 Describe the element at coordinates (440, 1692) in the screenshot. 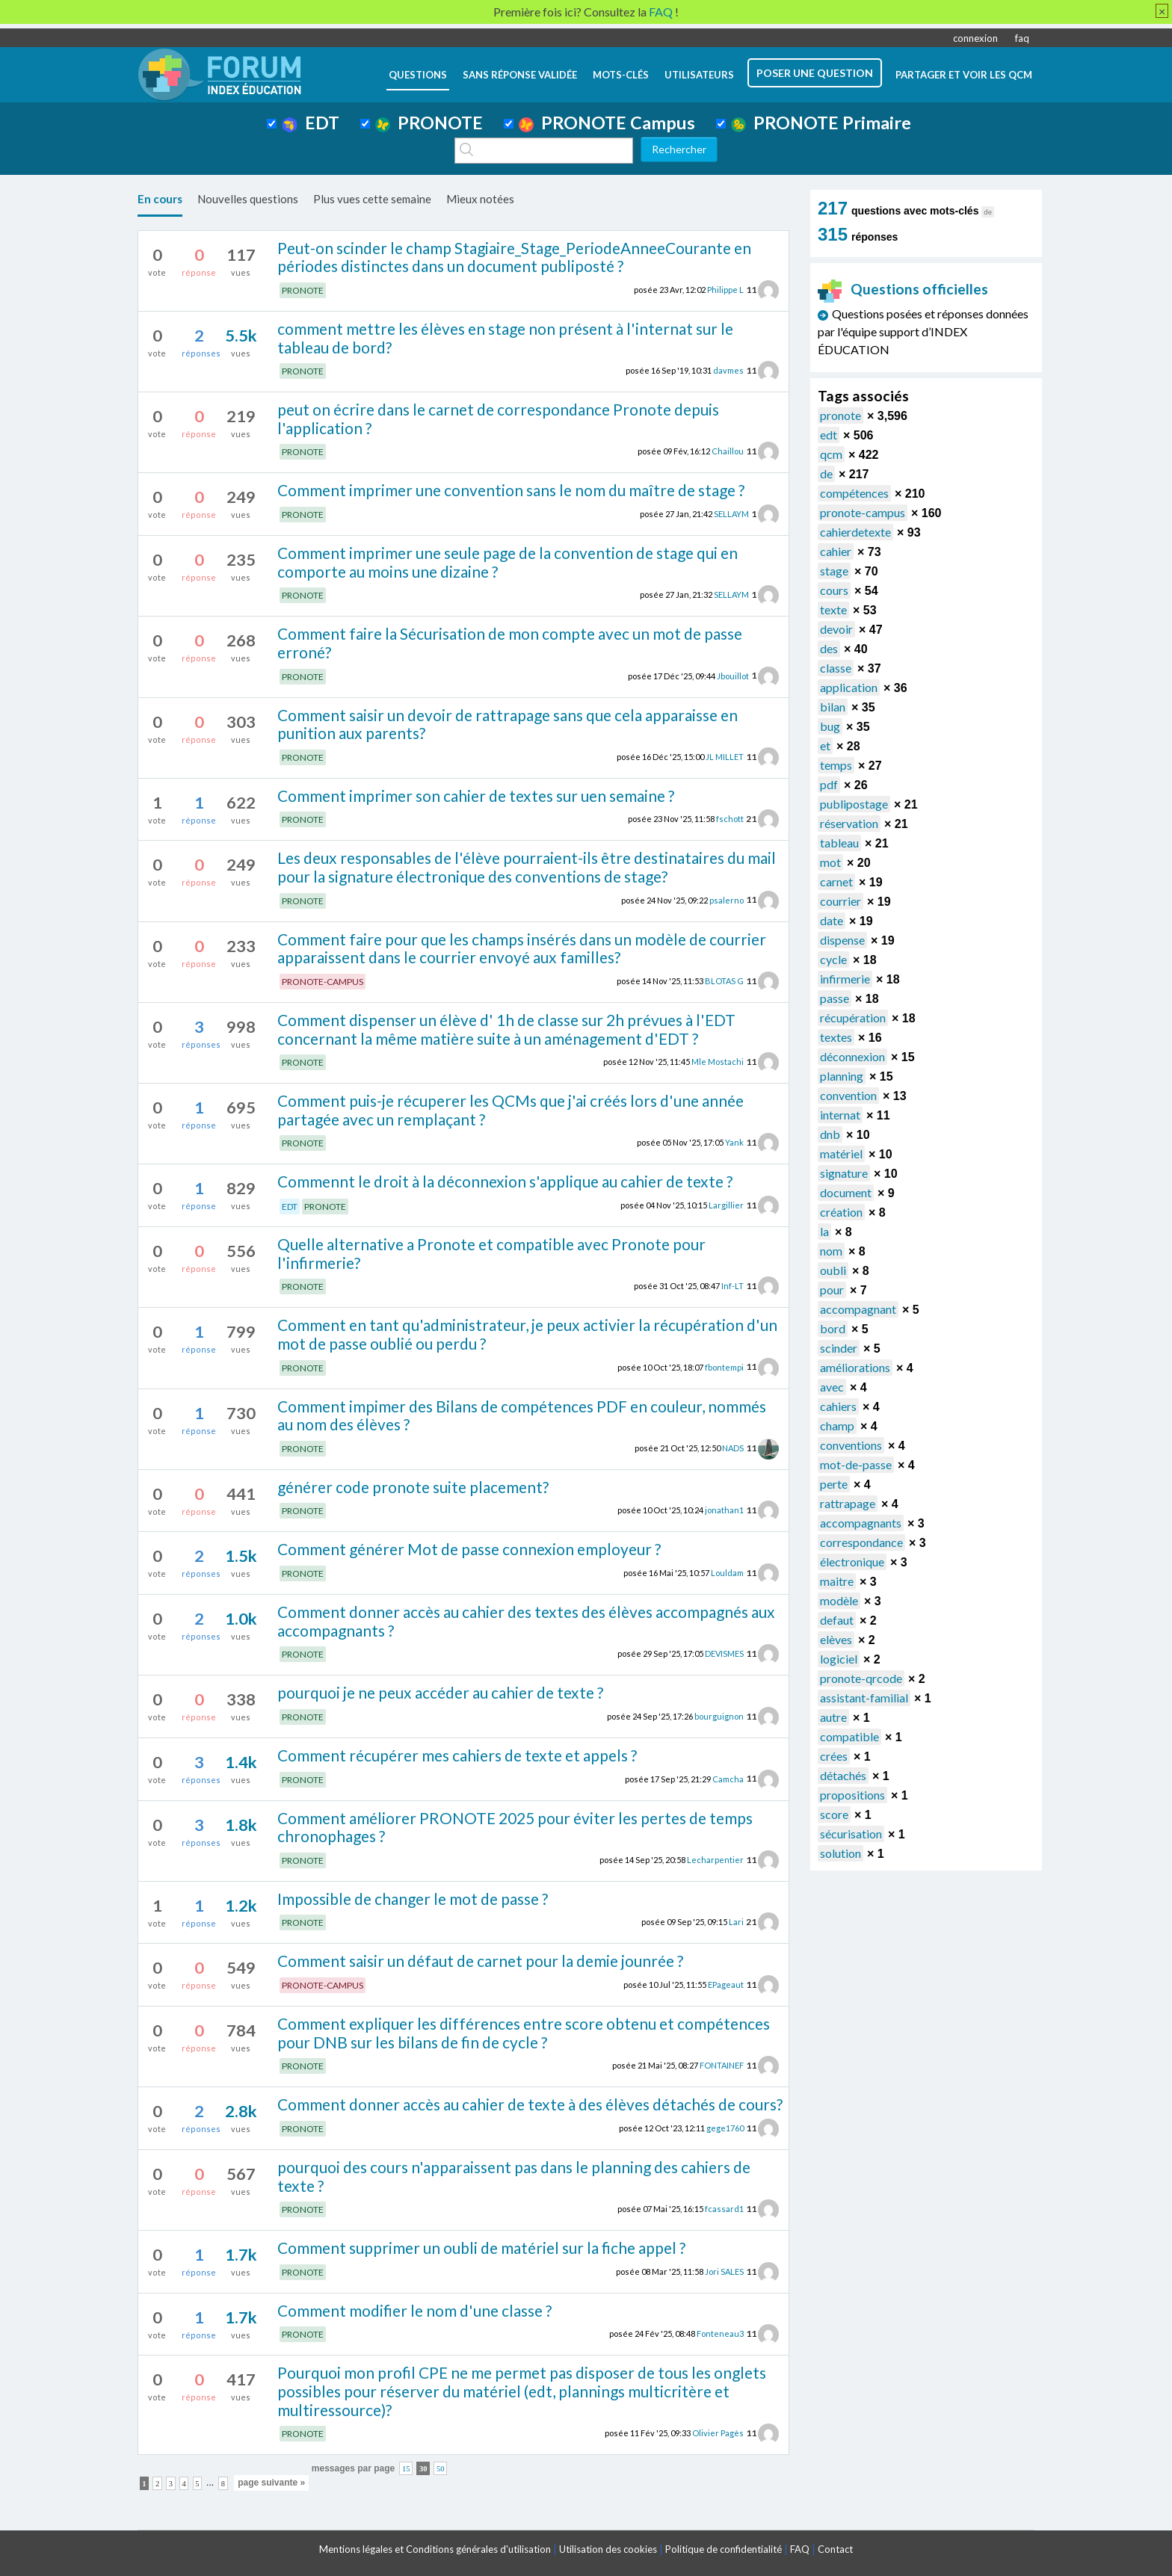

I see `pourquoi je ne peux accéder au cahier de texte ?` at that location.